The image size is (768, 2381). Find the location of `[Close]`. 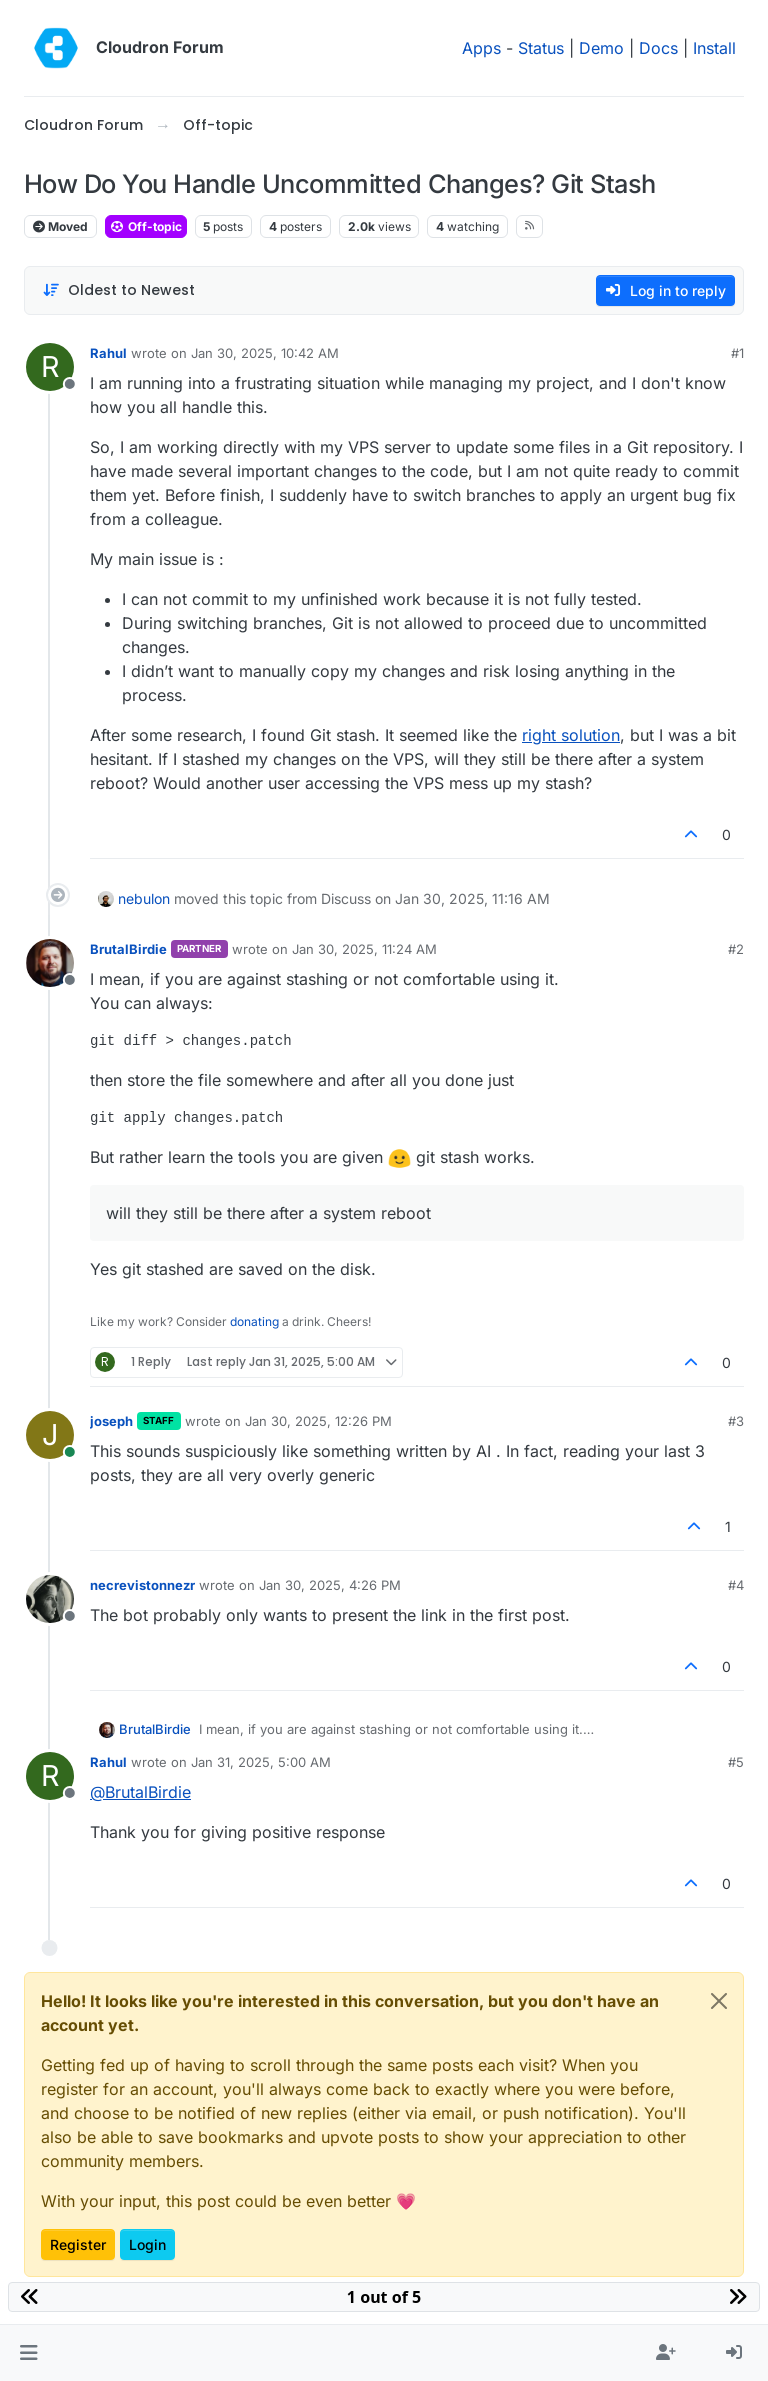

[Close] is located at coordinates (719, 2001).